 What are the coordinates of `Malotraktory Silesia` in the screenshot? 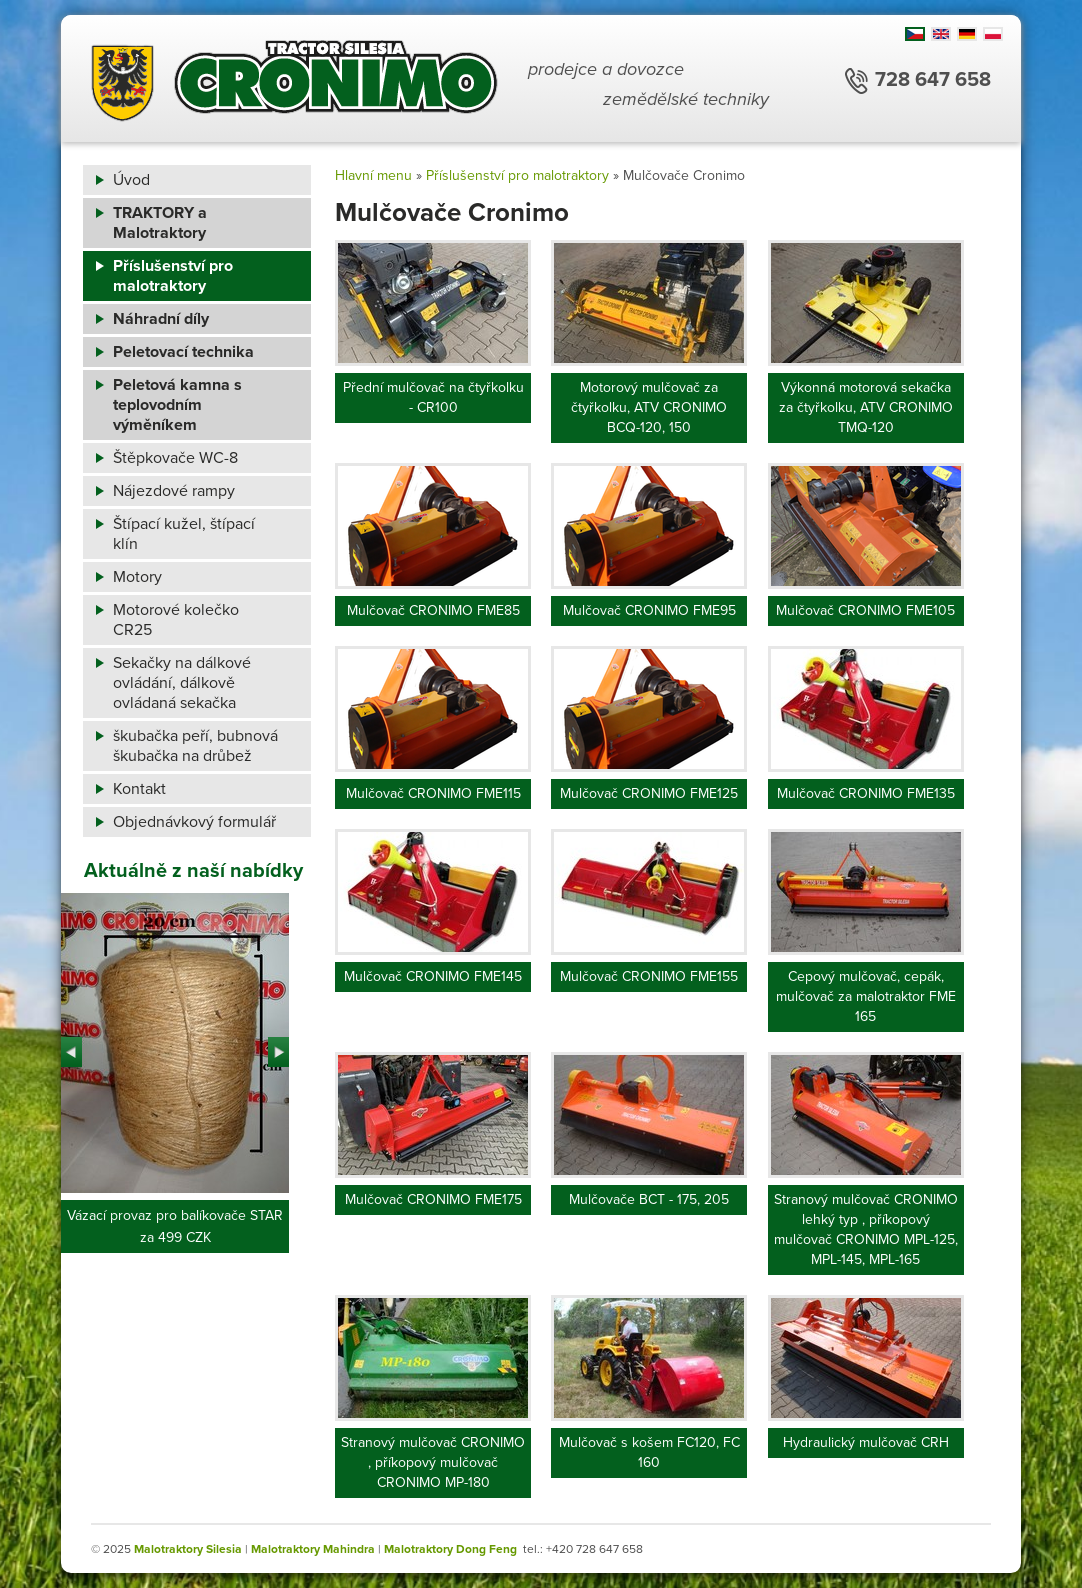 It's located at (188, 1549).